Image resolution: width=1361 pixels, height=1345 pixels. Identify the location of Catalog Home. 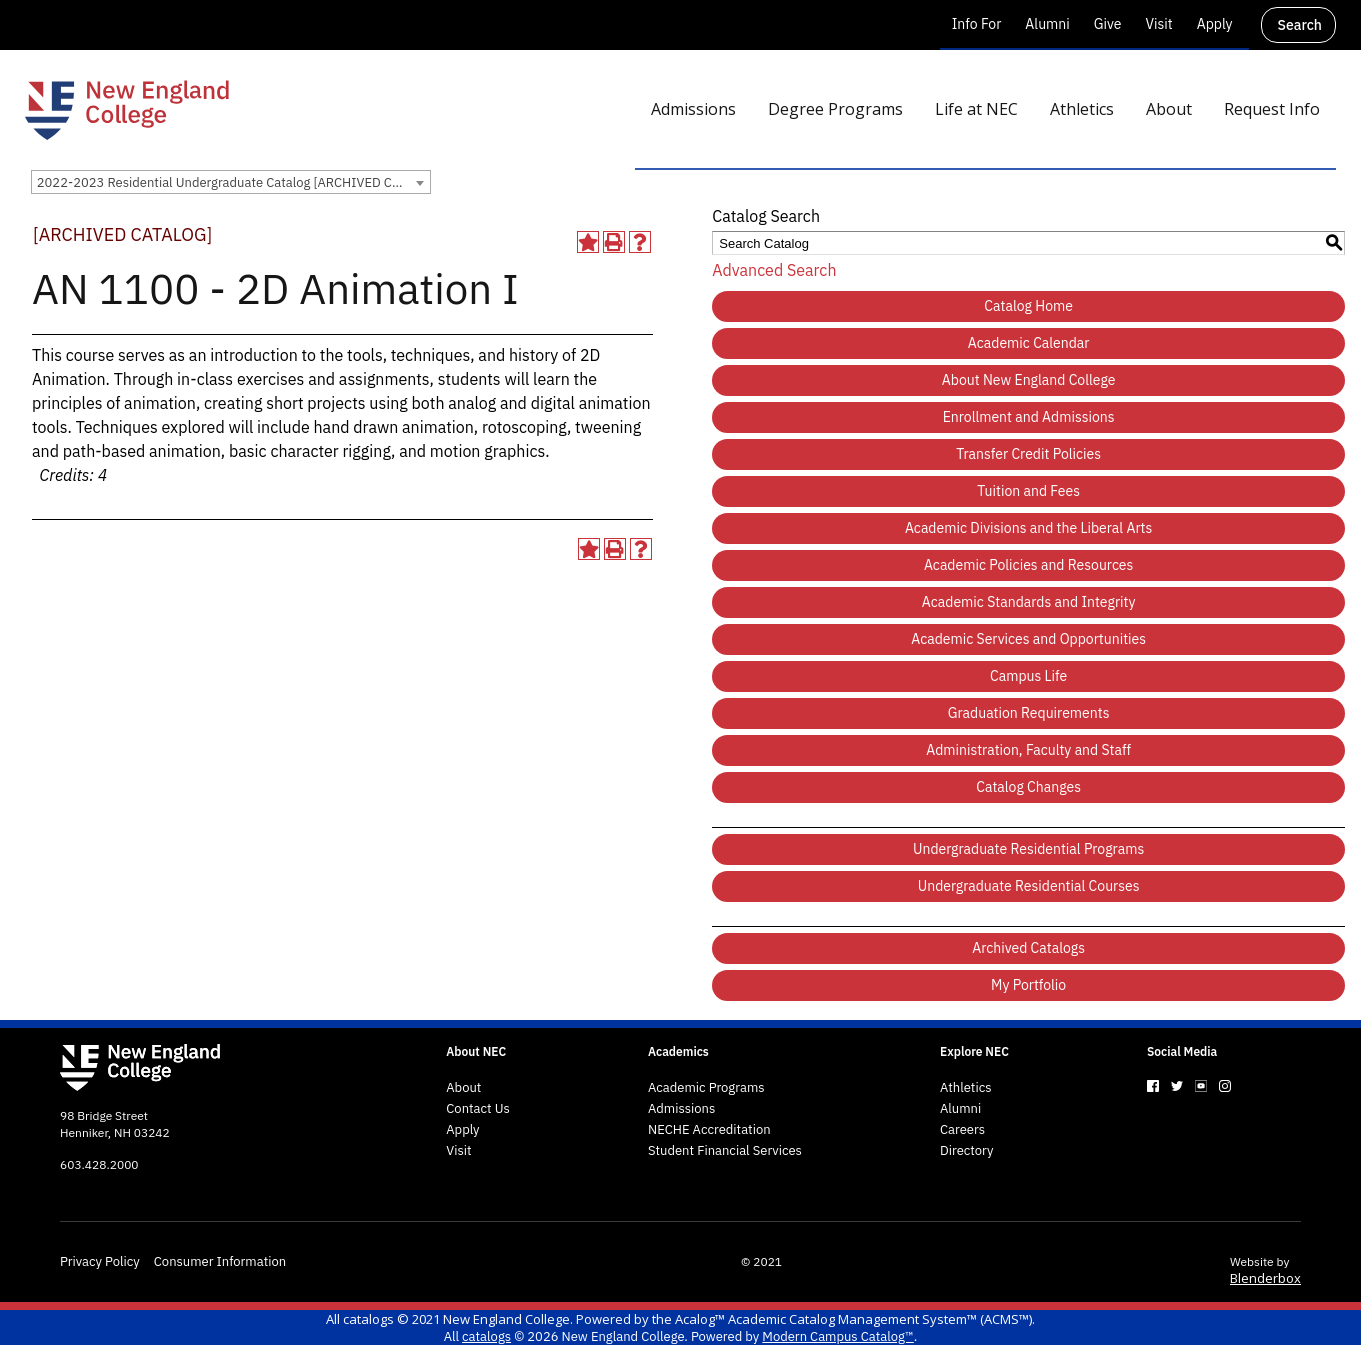
(1028, 306).